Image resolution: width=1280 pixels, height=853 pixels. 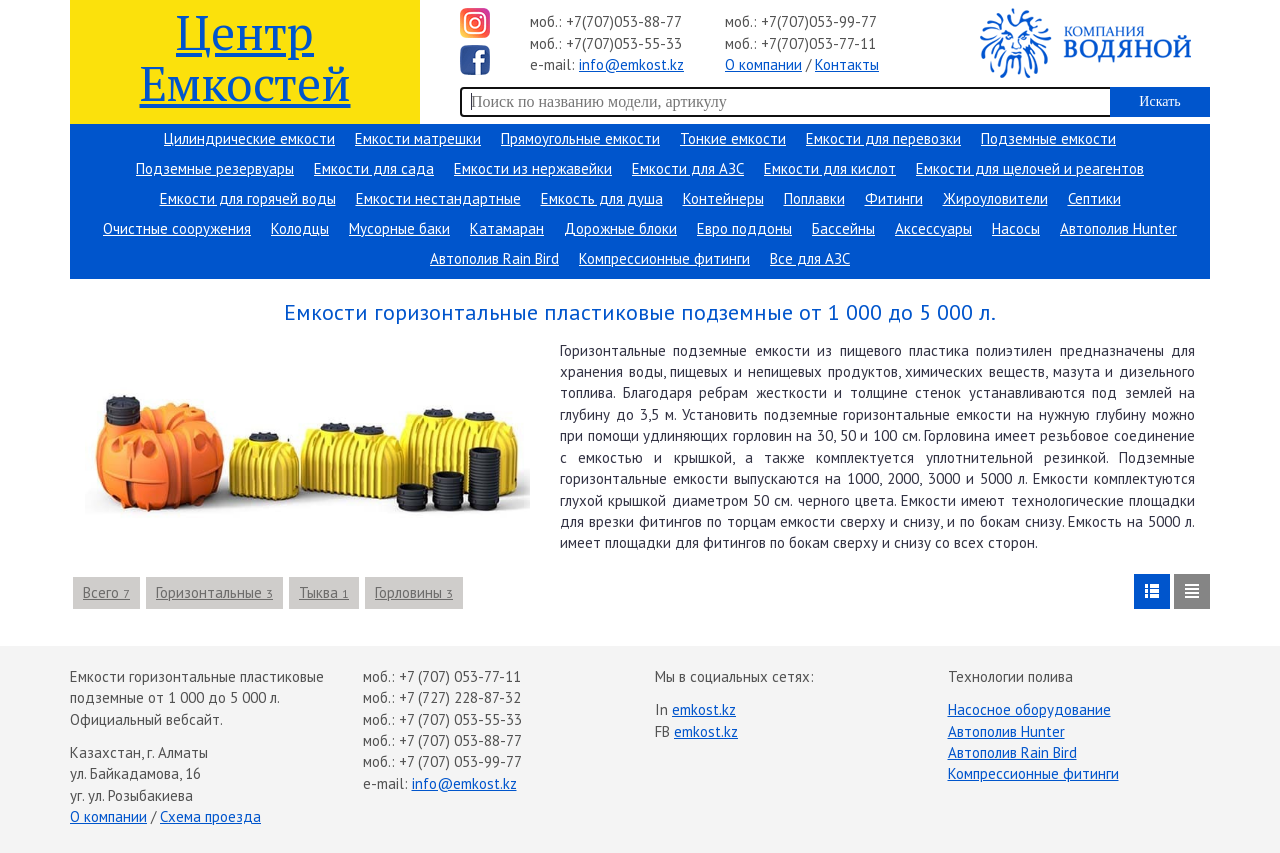 What do you see at coordinates (894, 198) in the screenshot?
I see `Фитинги` at bounding box center [894, 198].